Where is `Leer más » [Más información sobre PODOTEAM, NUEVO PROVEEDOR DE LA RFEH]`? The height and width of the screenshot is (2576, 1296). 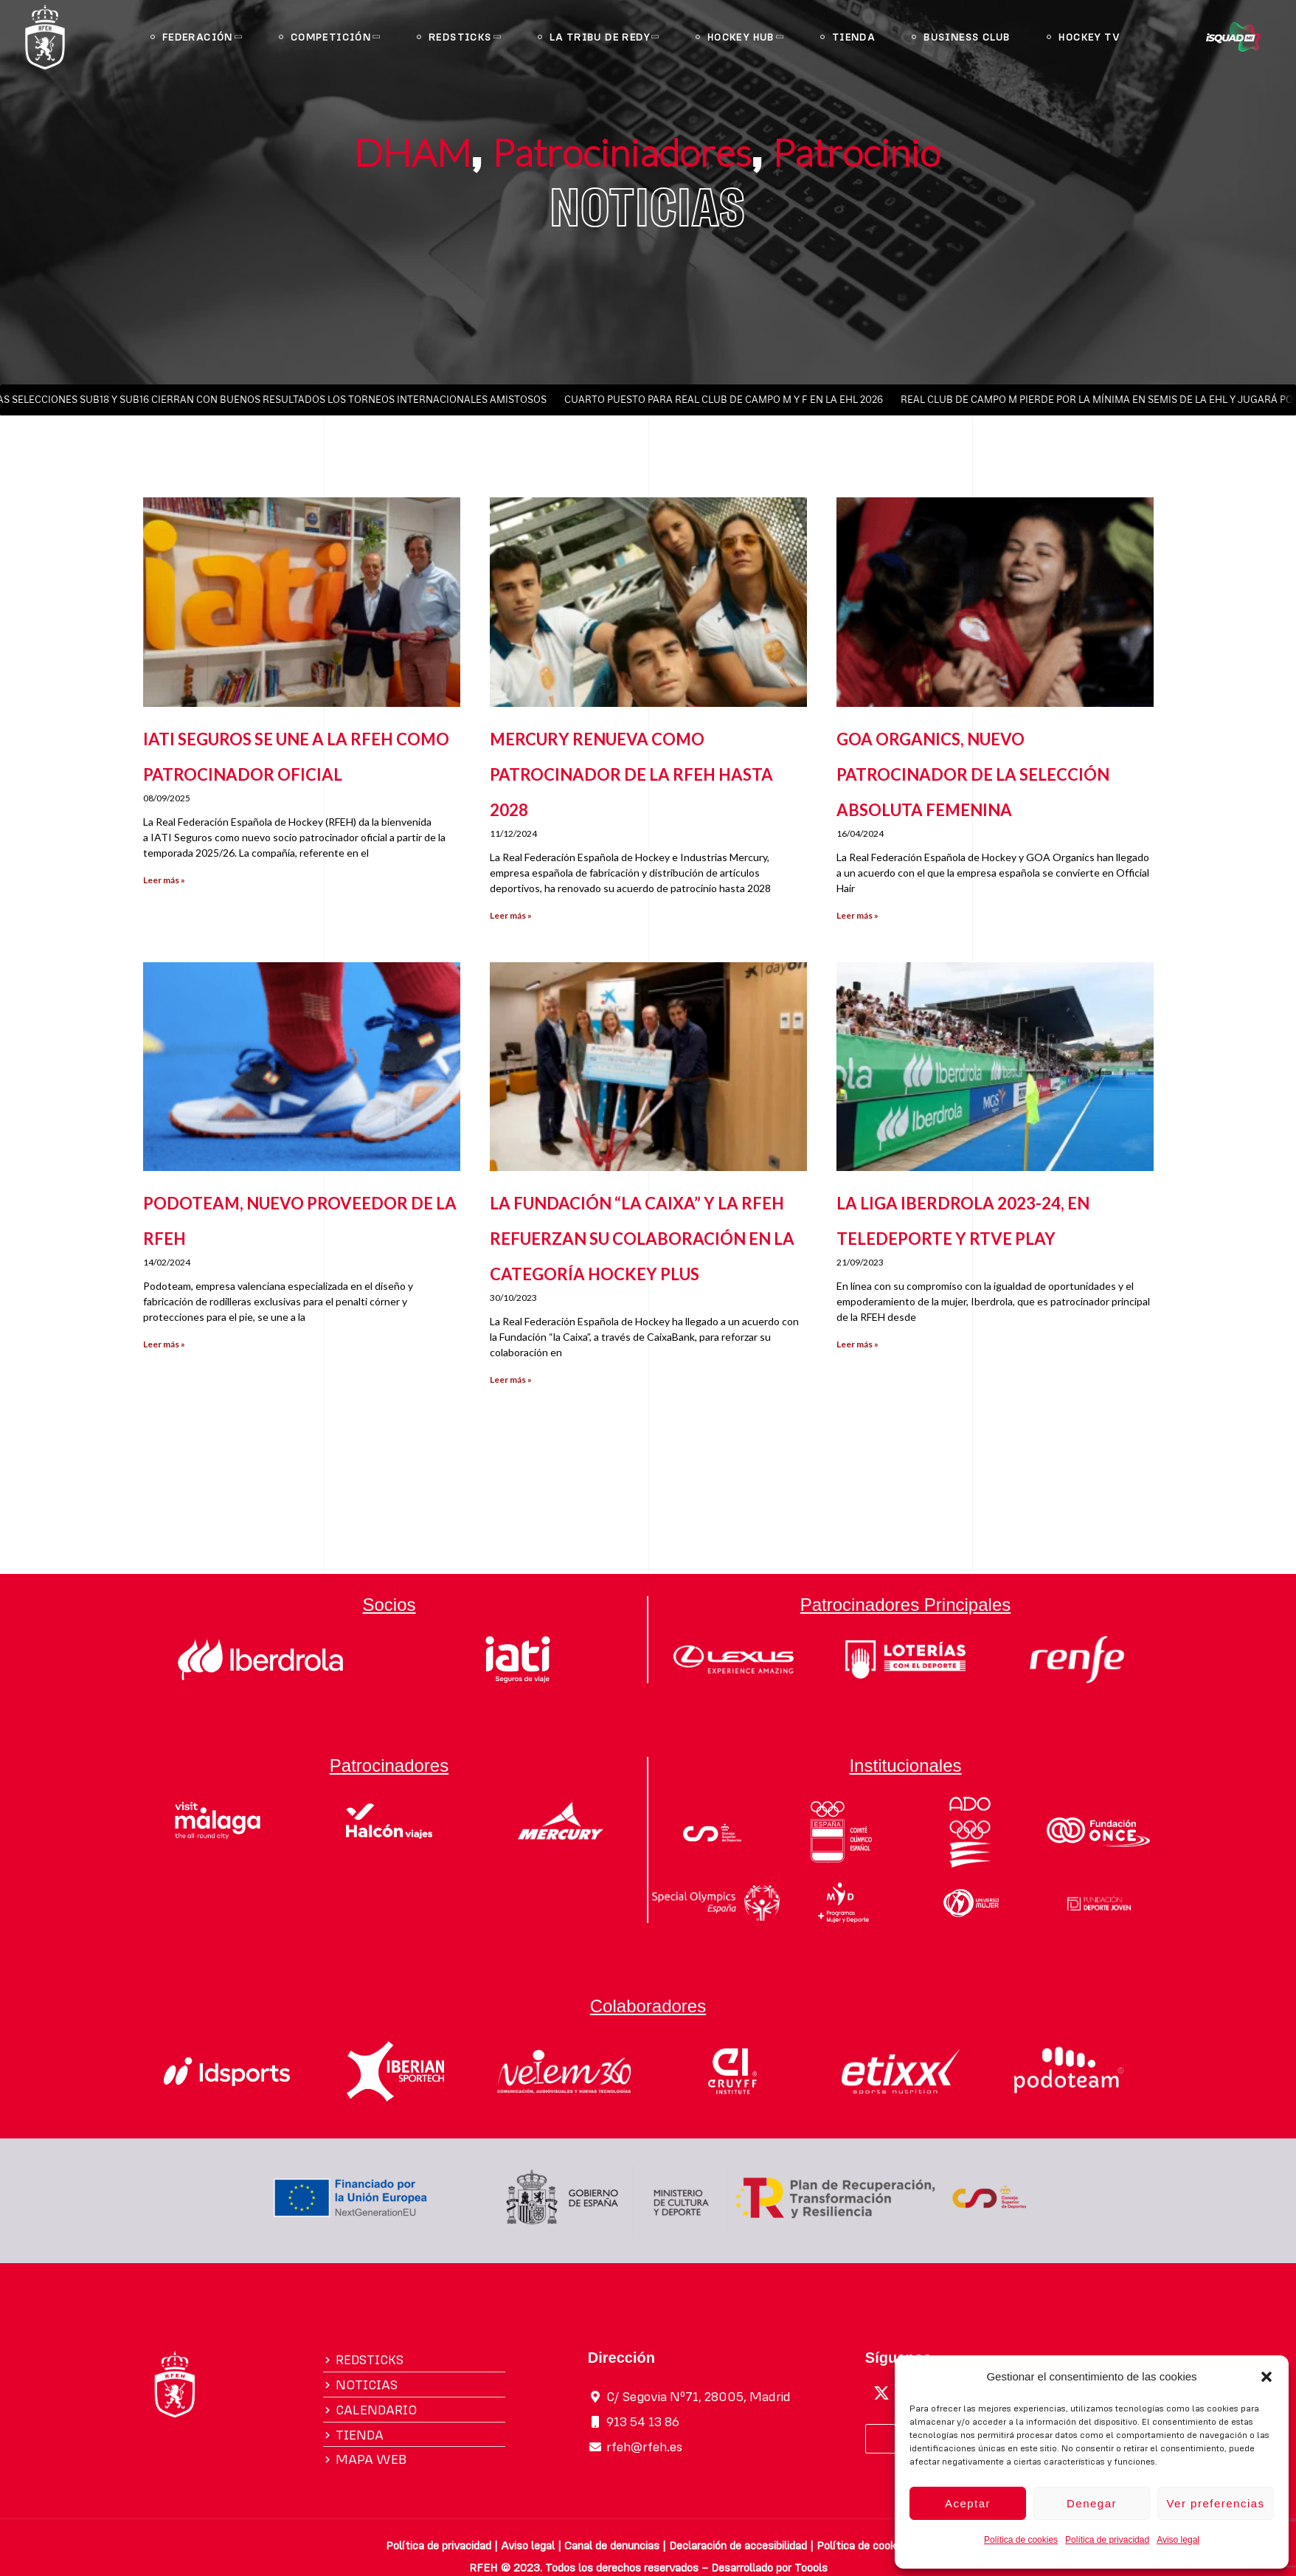
Leer más » [Más información sobre PODOTEAM, NUEVO PROVEEDOR DE LA RFEH] is located at coordinates (164, 1344).